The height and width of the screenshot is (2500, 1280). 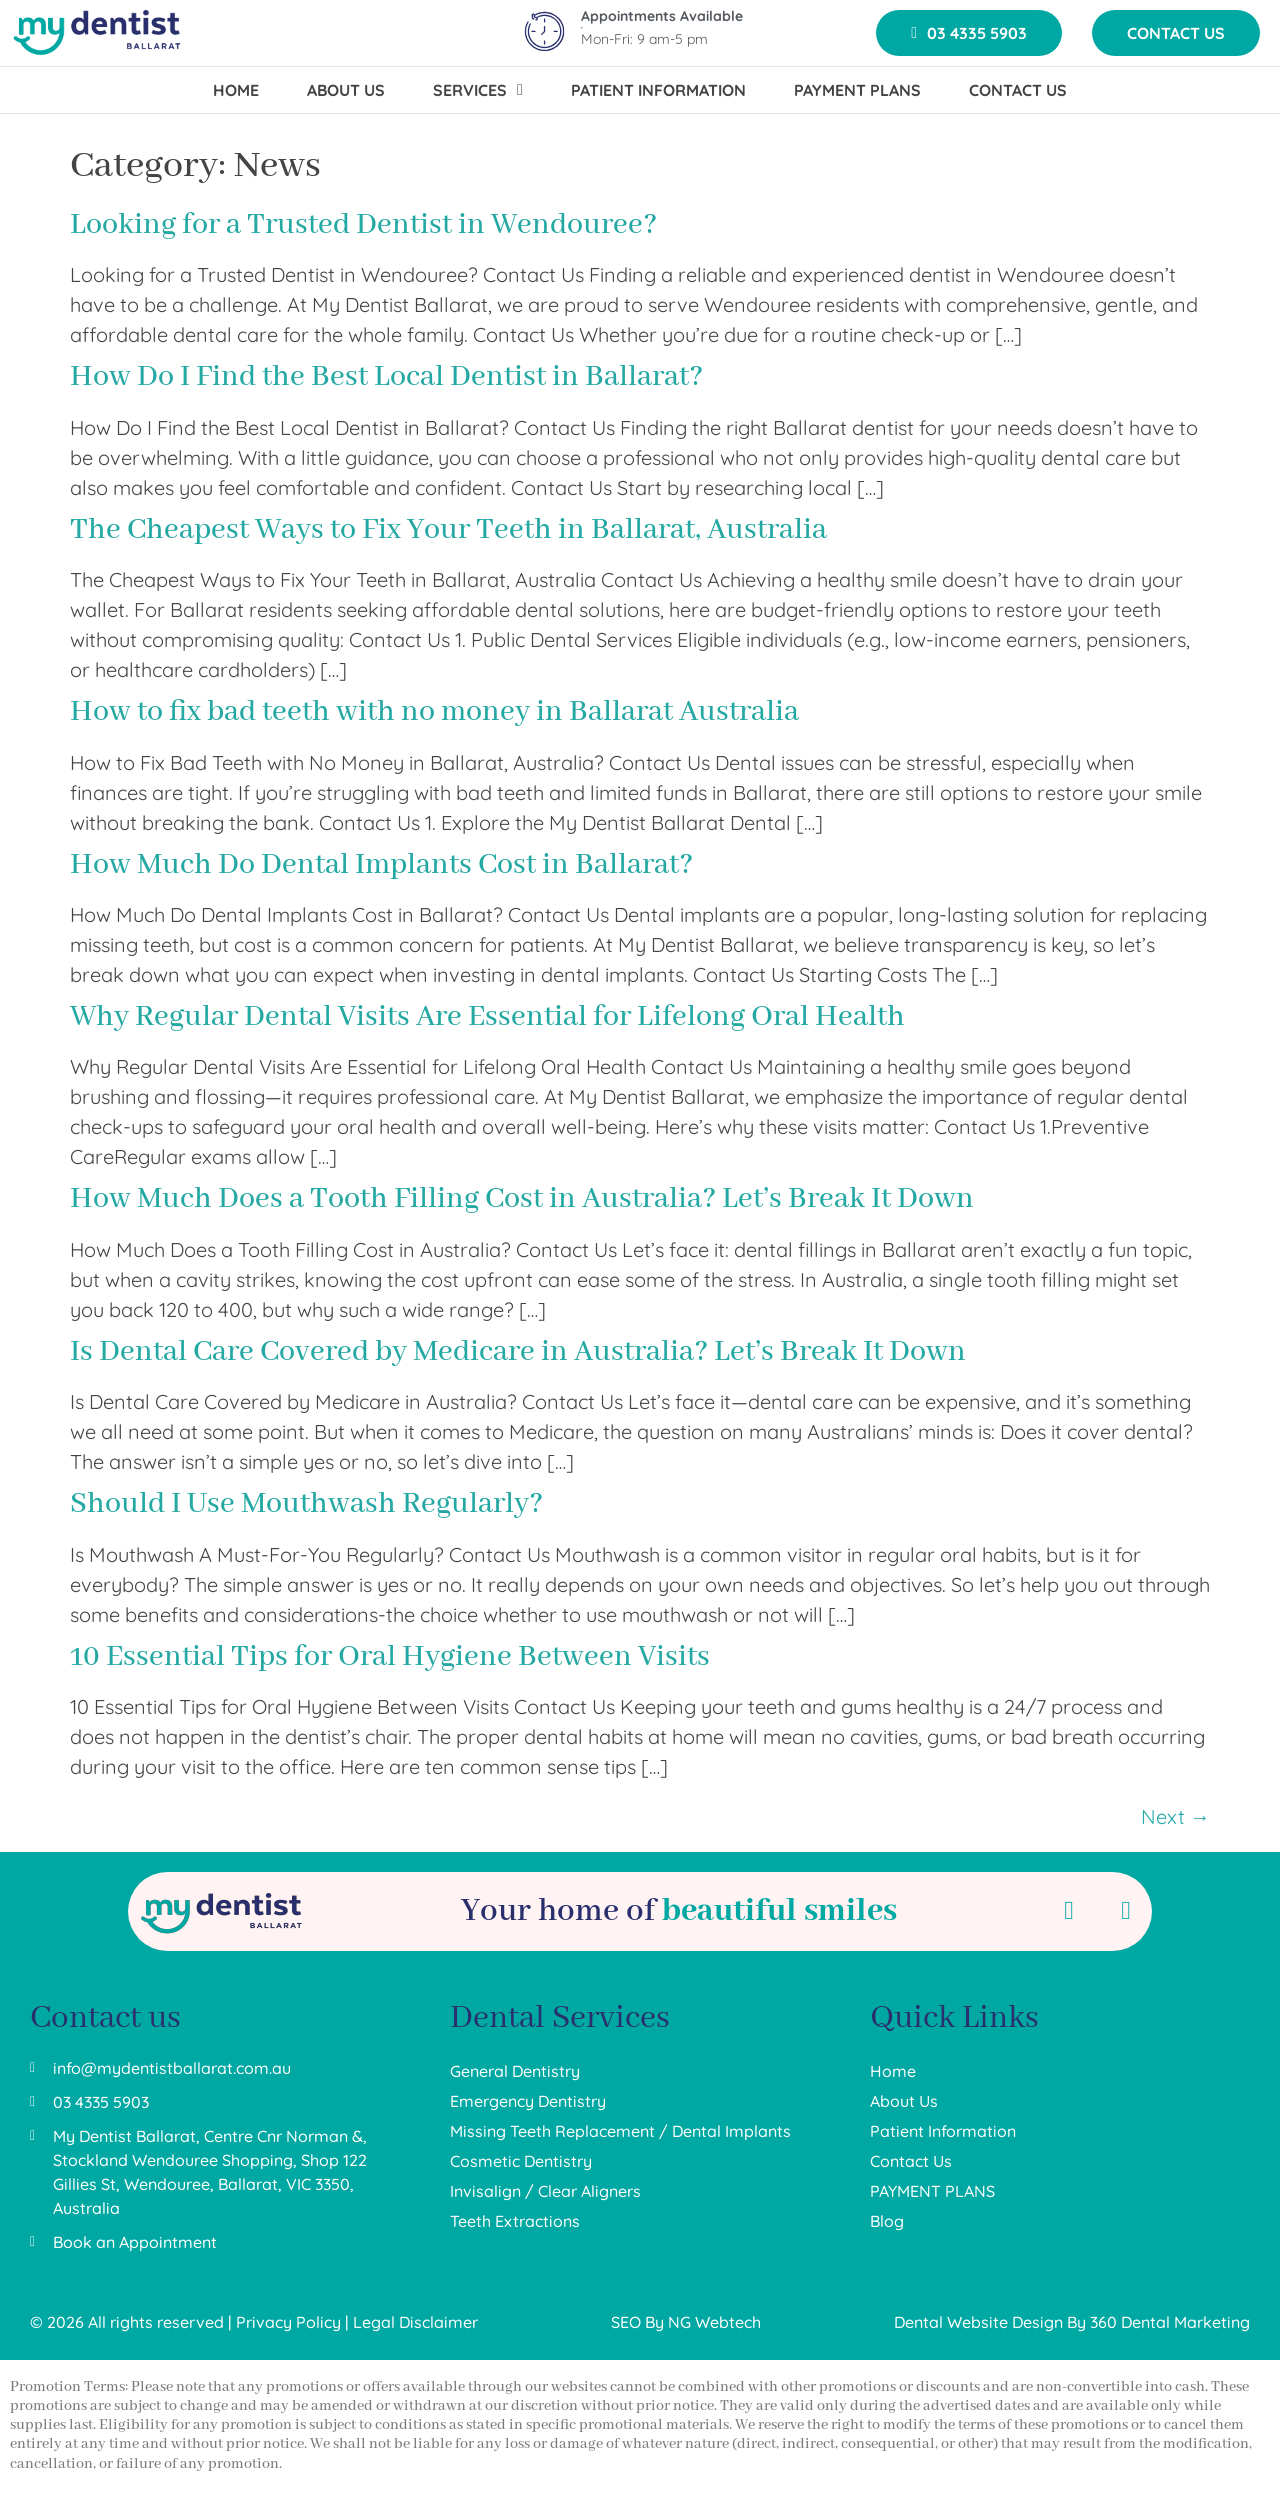 I want to click on How Do I Find the Best Local Dentist in Ballarat?, so click(x=386, y=377).